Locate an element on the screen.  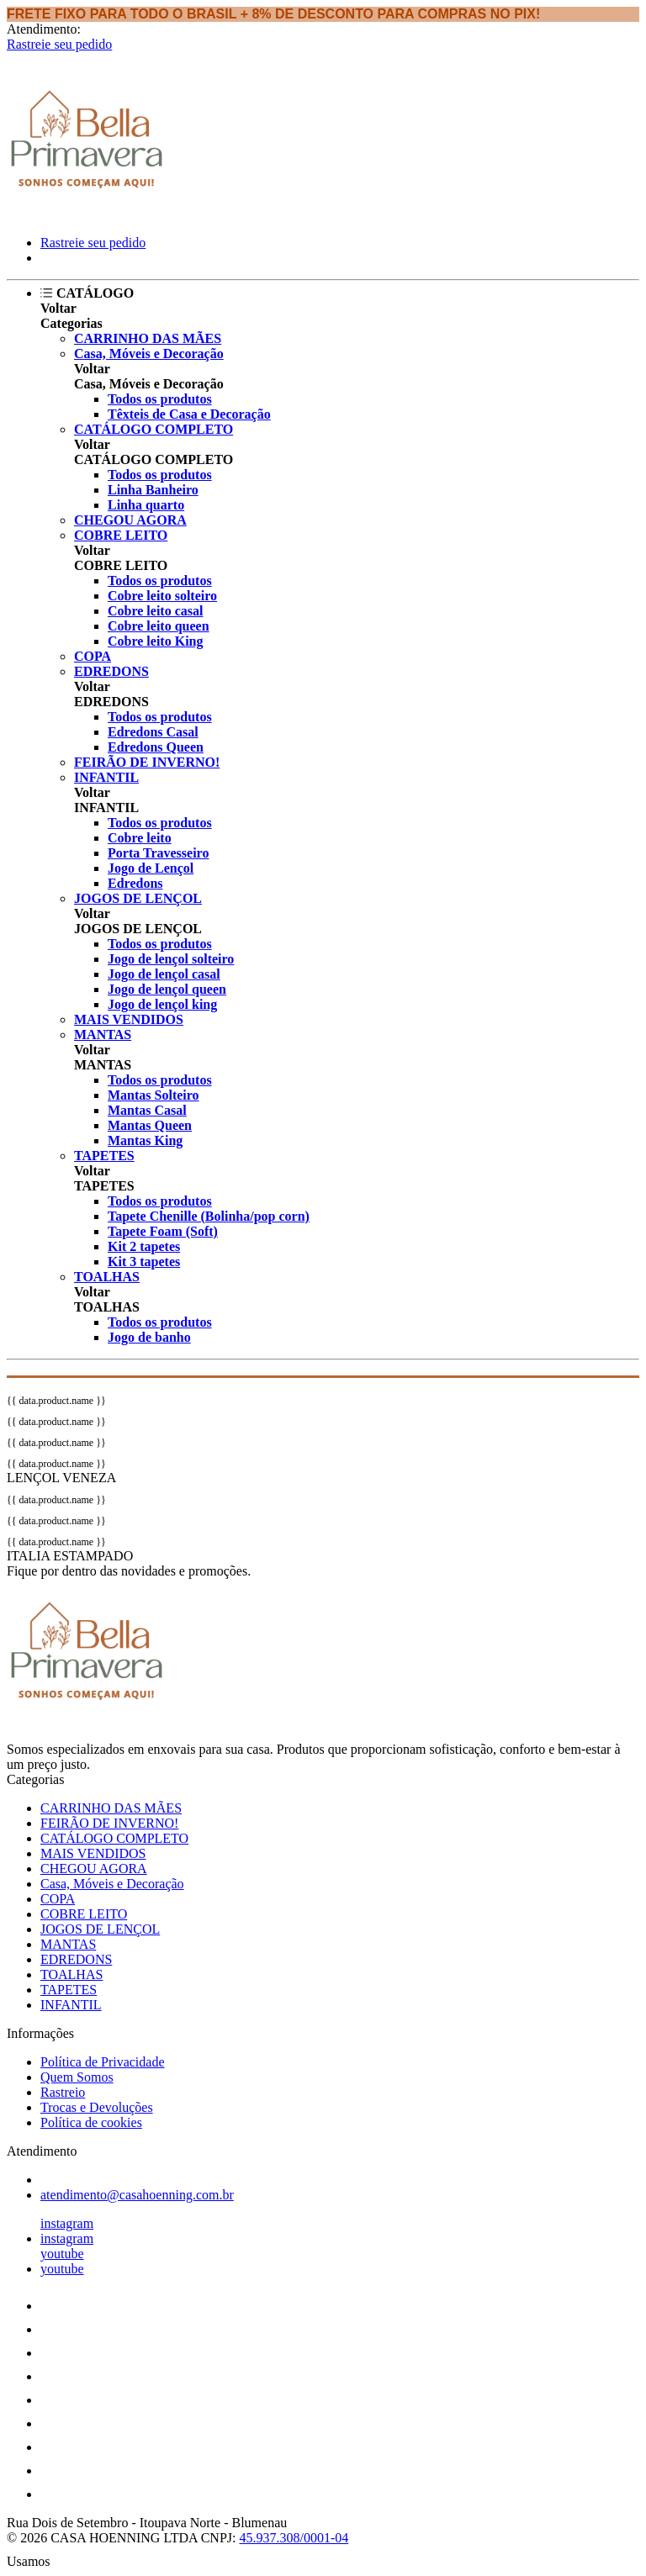
Casa, Móveis e Decoração is located at coordinates (149, 353).